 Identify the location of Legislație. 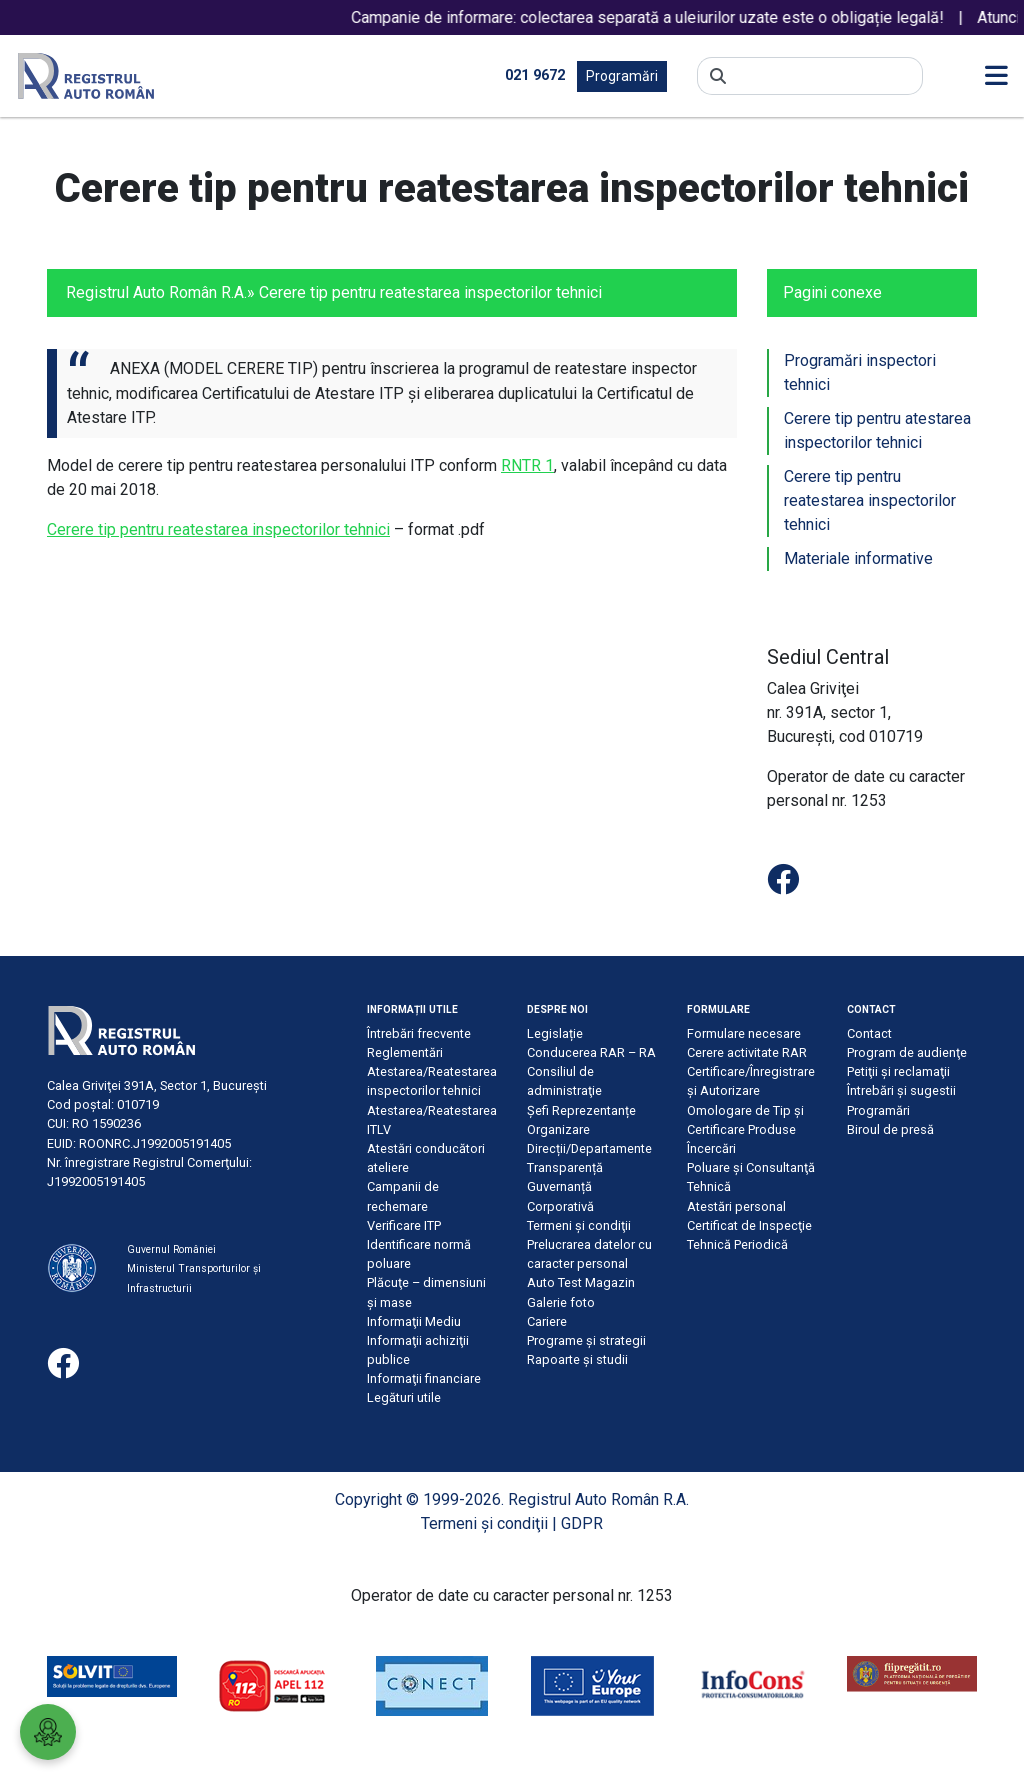
(555, 1033).